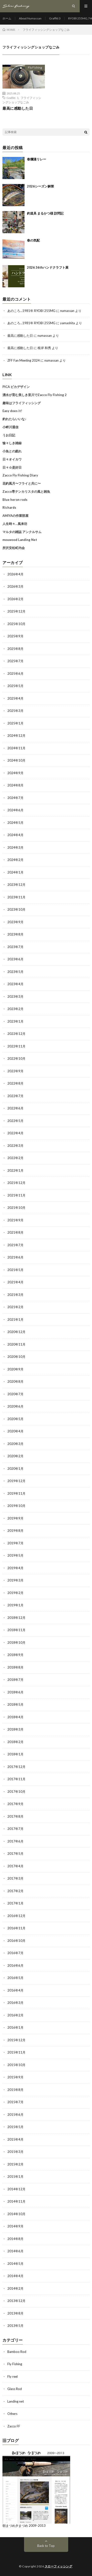 This screenshot has height=2576, width=92. Describe the element at coordinates (6, 18) in the screenshot. I see `ホーム` at that location.